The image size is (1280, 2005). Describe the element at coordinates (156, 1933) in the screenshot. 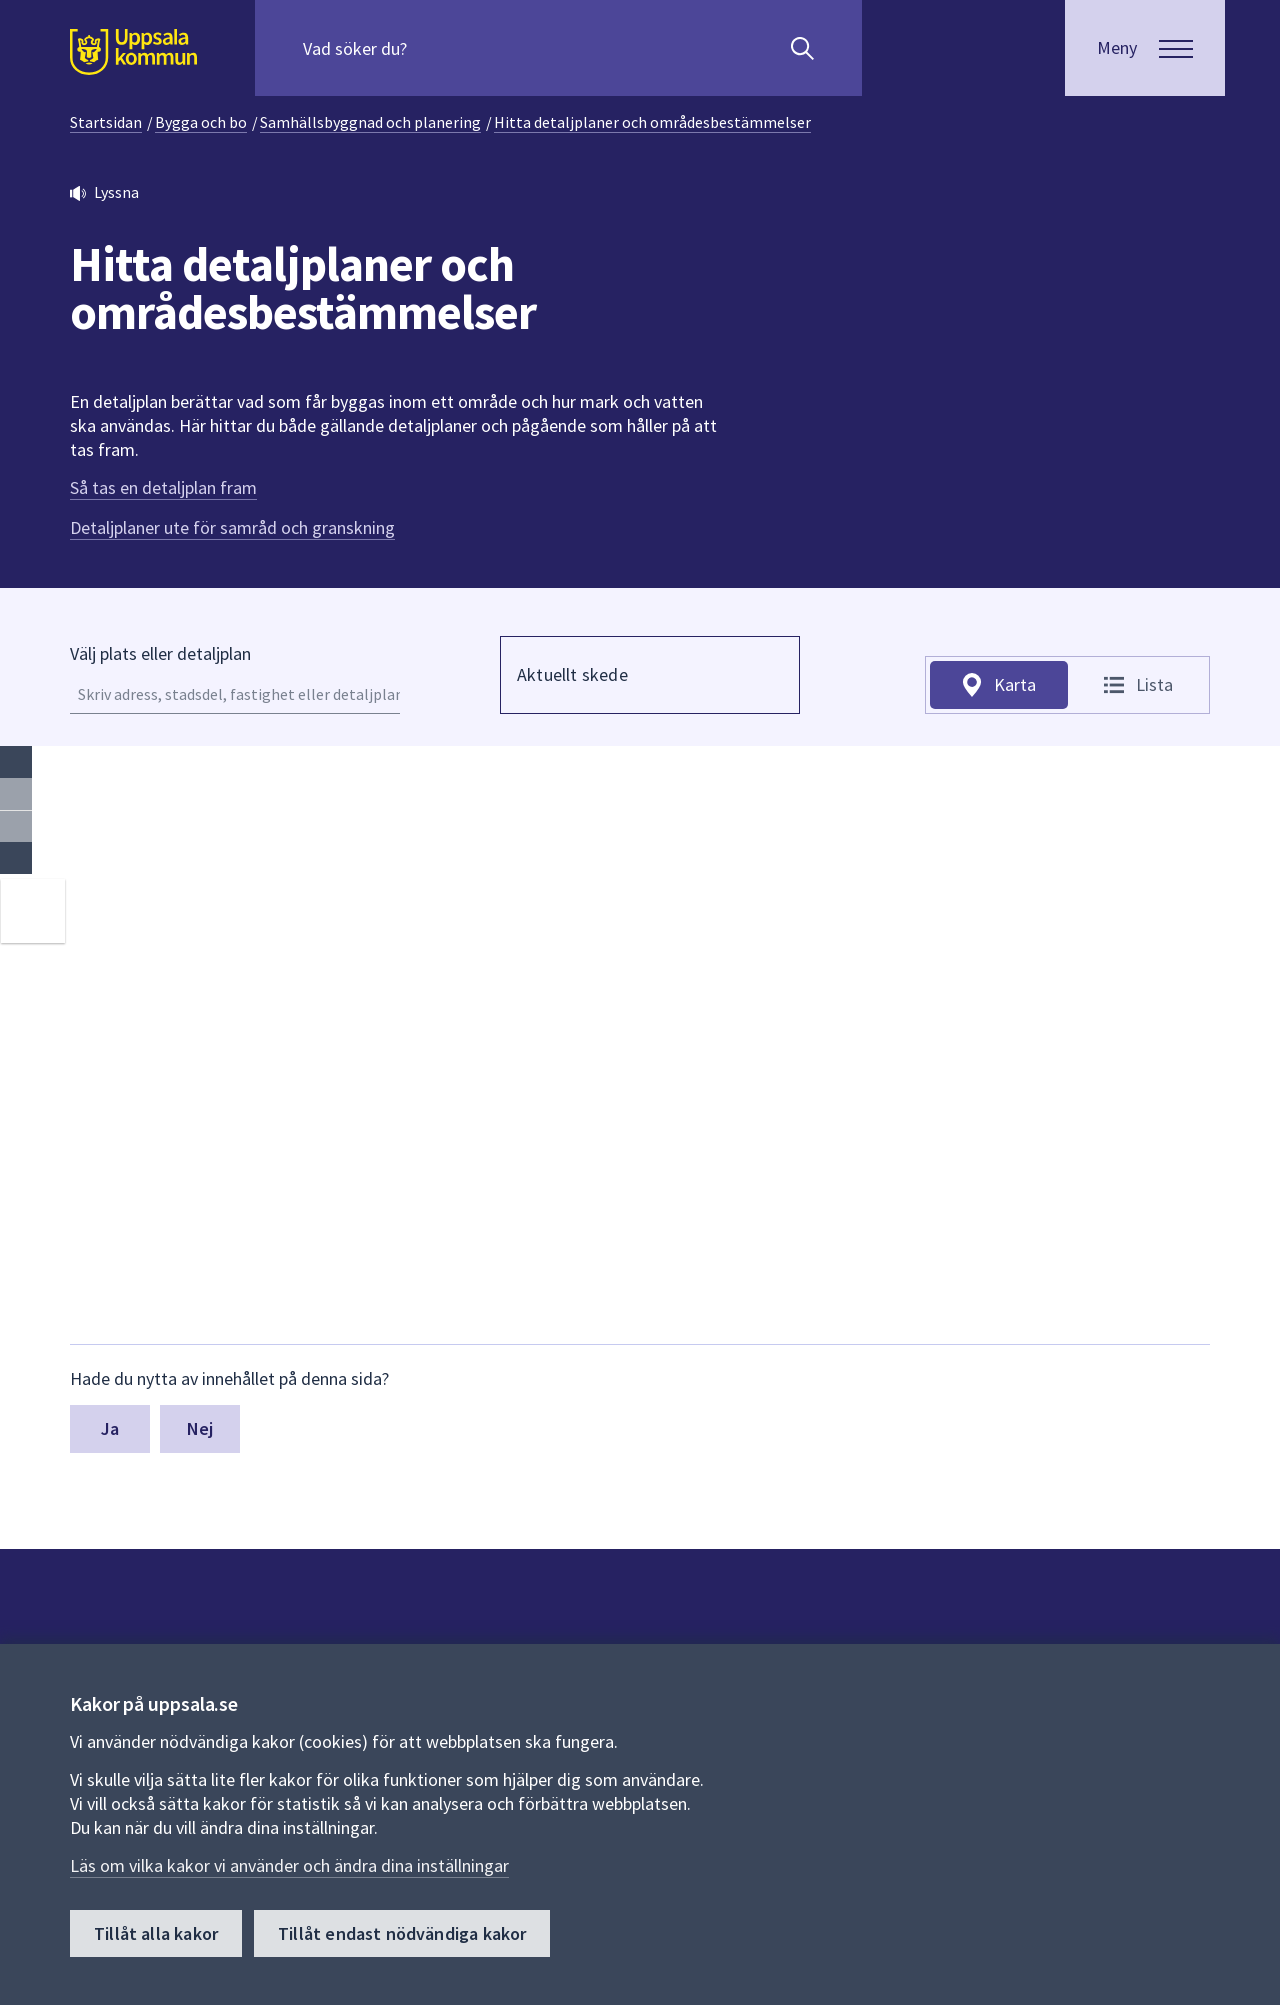

I see `Tillåt alla kakor` at that location.